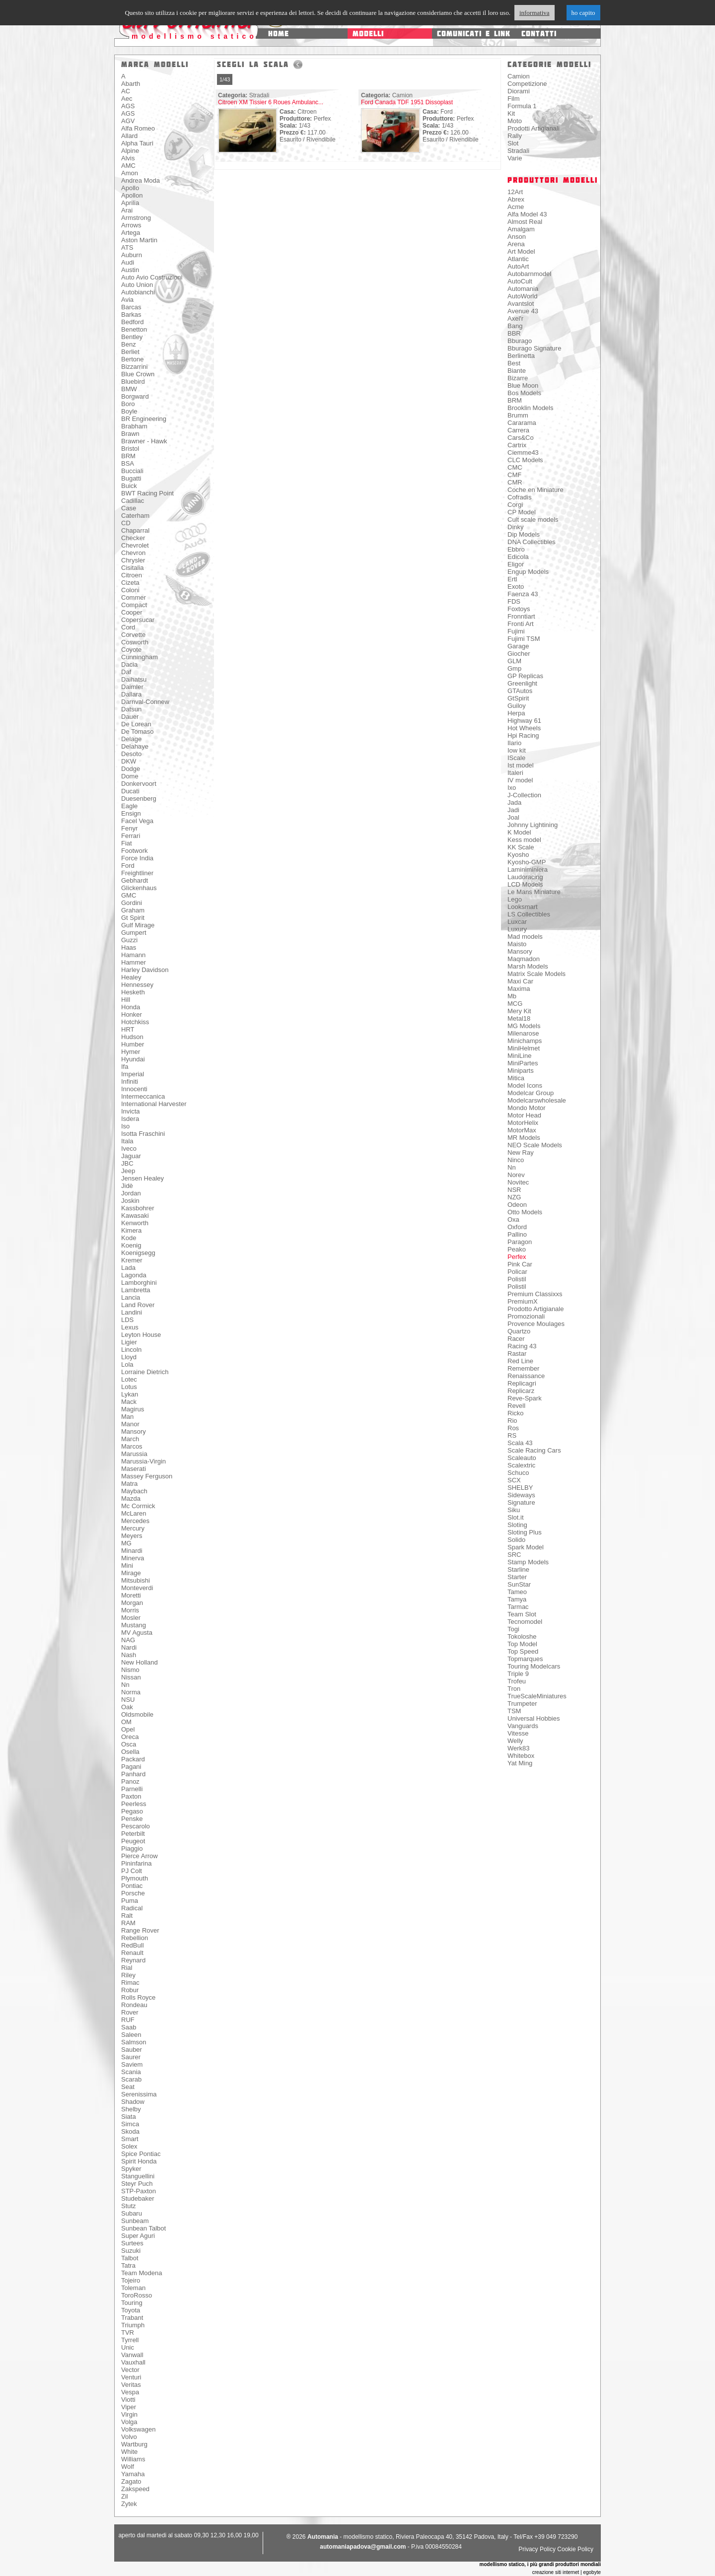 The width and height of the screenshot is (715, 2576). I want to click on Jidè, so click(127, 1185).